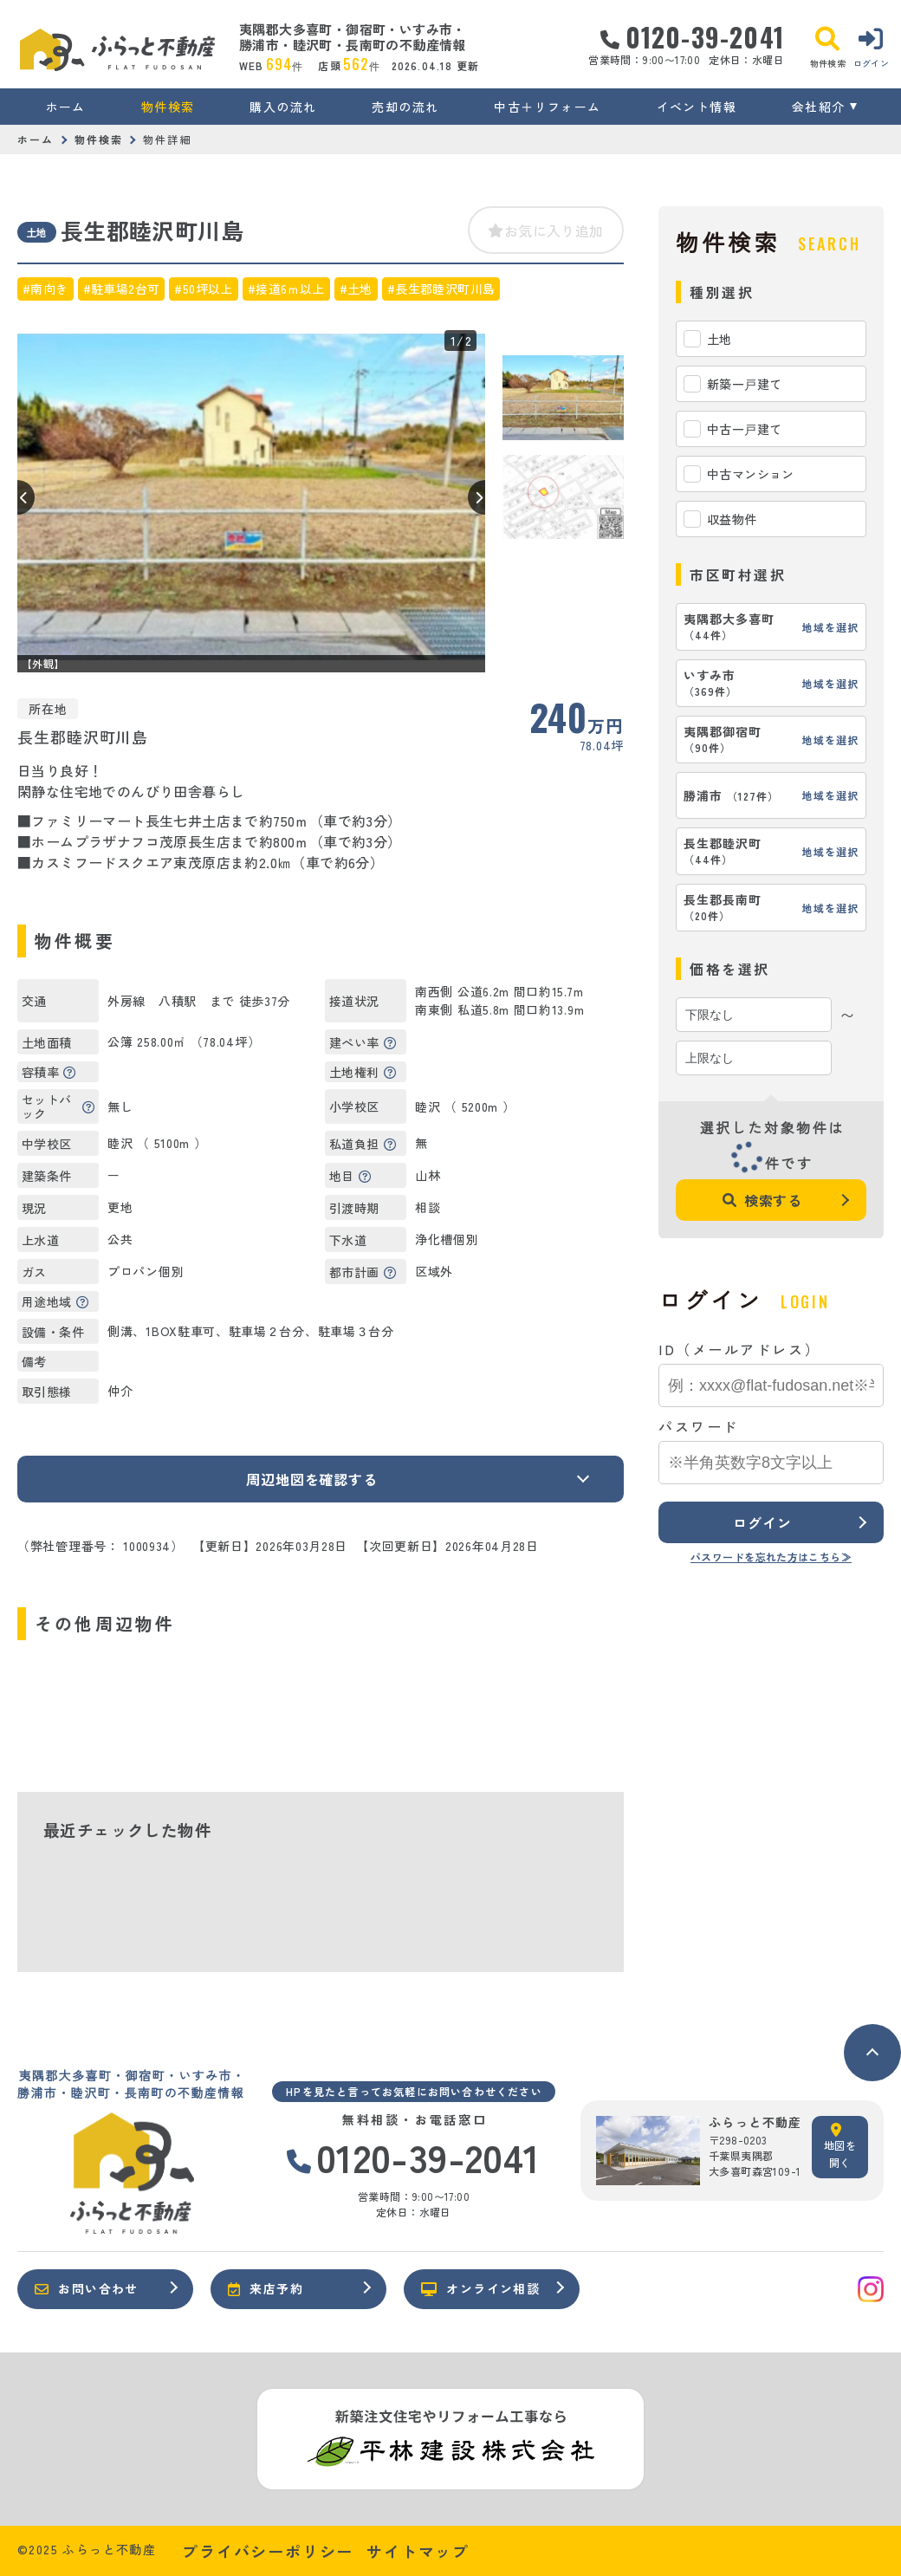  Describe the element at coordinates (286, 288) in the screenshot. I see `#接道6ｍ以上` at that location.